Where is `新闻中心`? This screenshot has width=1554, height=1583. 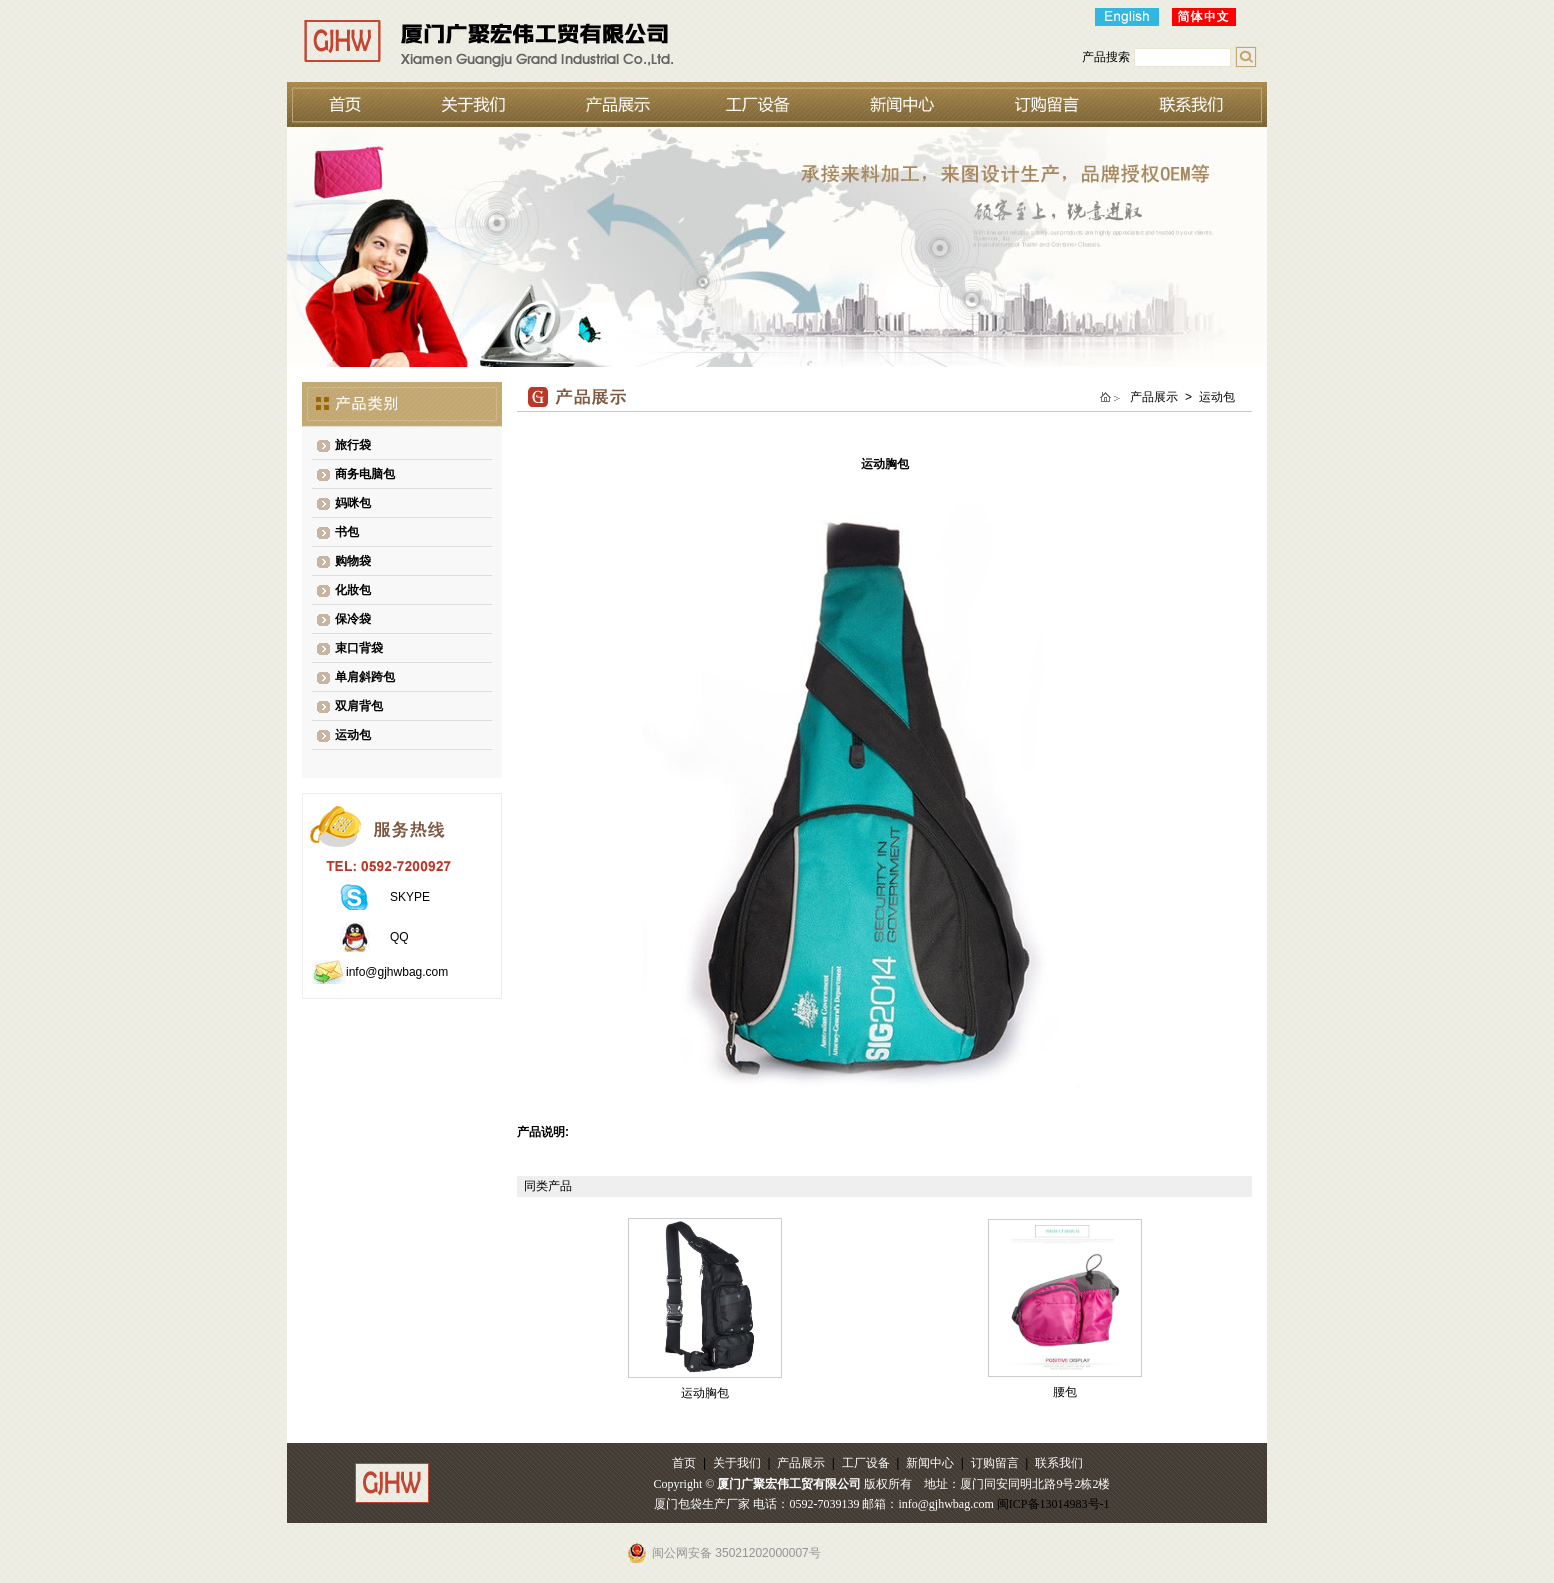 新闻中心 is located at coordinates (930, 1463).